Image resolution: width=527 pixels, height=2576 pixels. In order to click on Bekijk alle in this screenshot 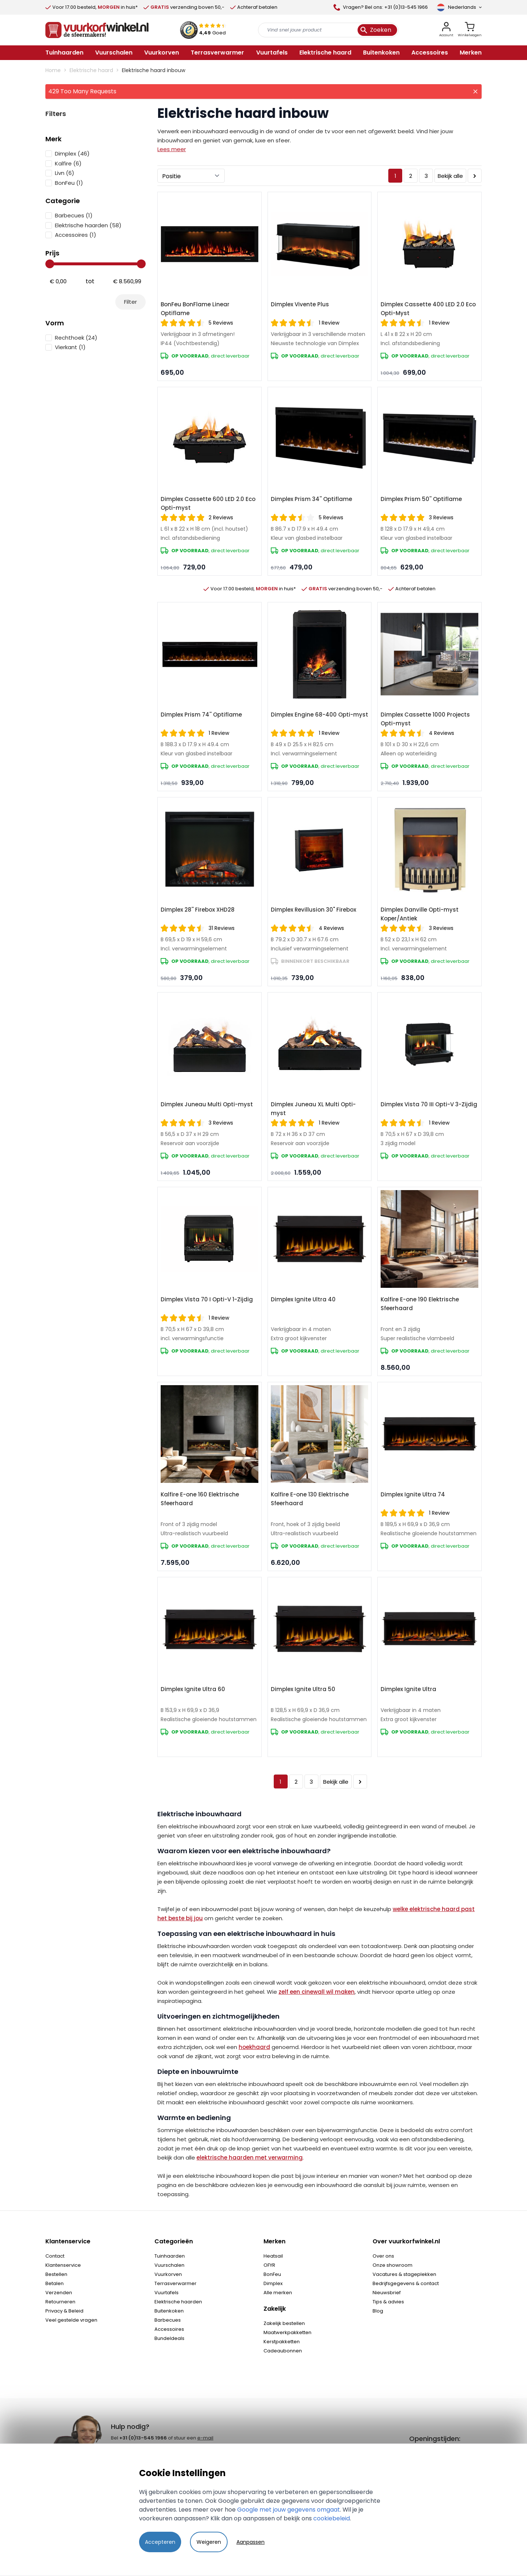, I will do `click(450, 176)`.